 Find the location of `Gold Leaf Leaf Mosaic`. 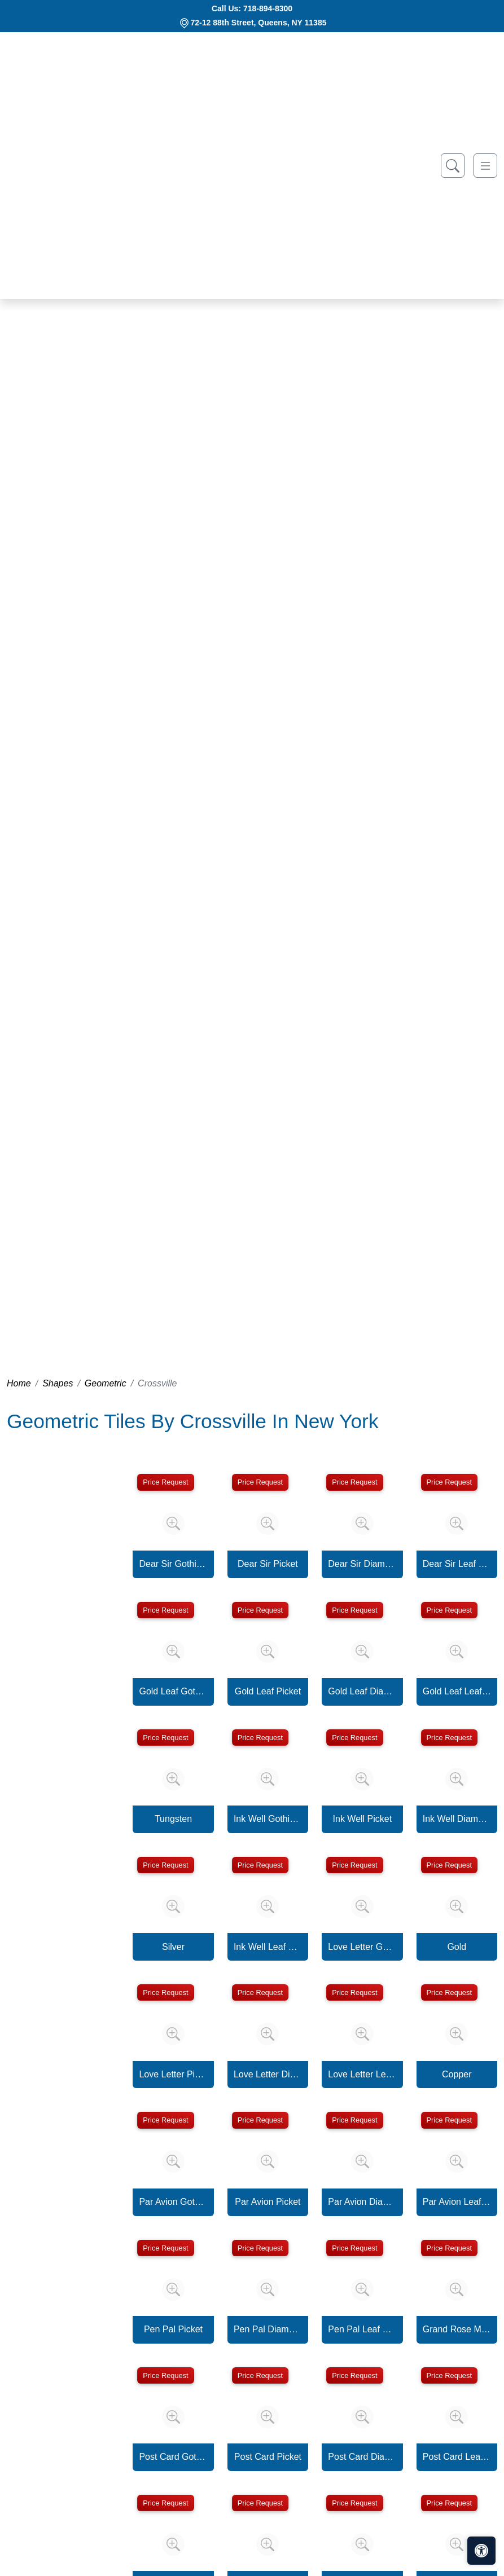

Gold Leaf Leaf Mosaic is located at coordinates (457, 1691).